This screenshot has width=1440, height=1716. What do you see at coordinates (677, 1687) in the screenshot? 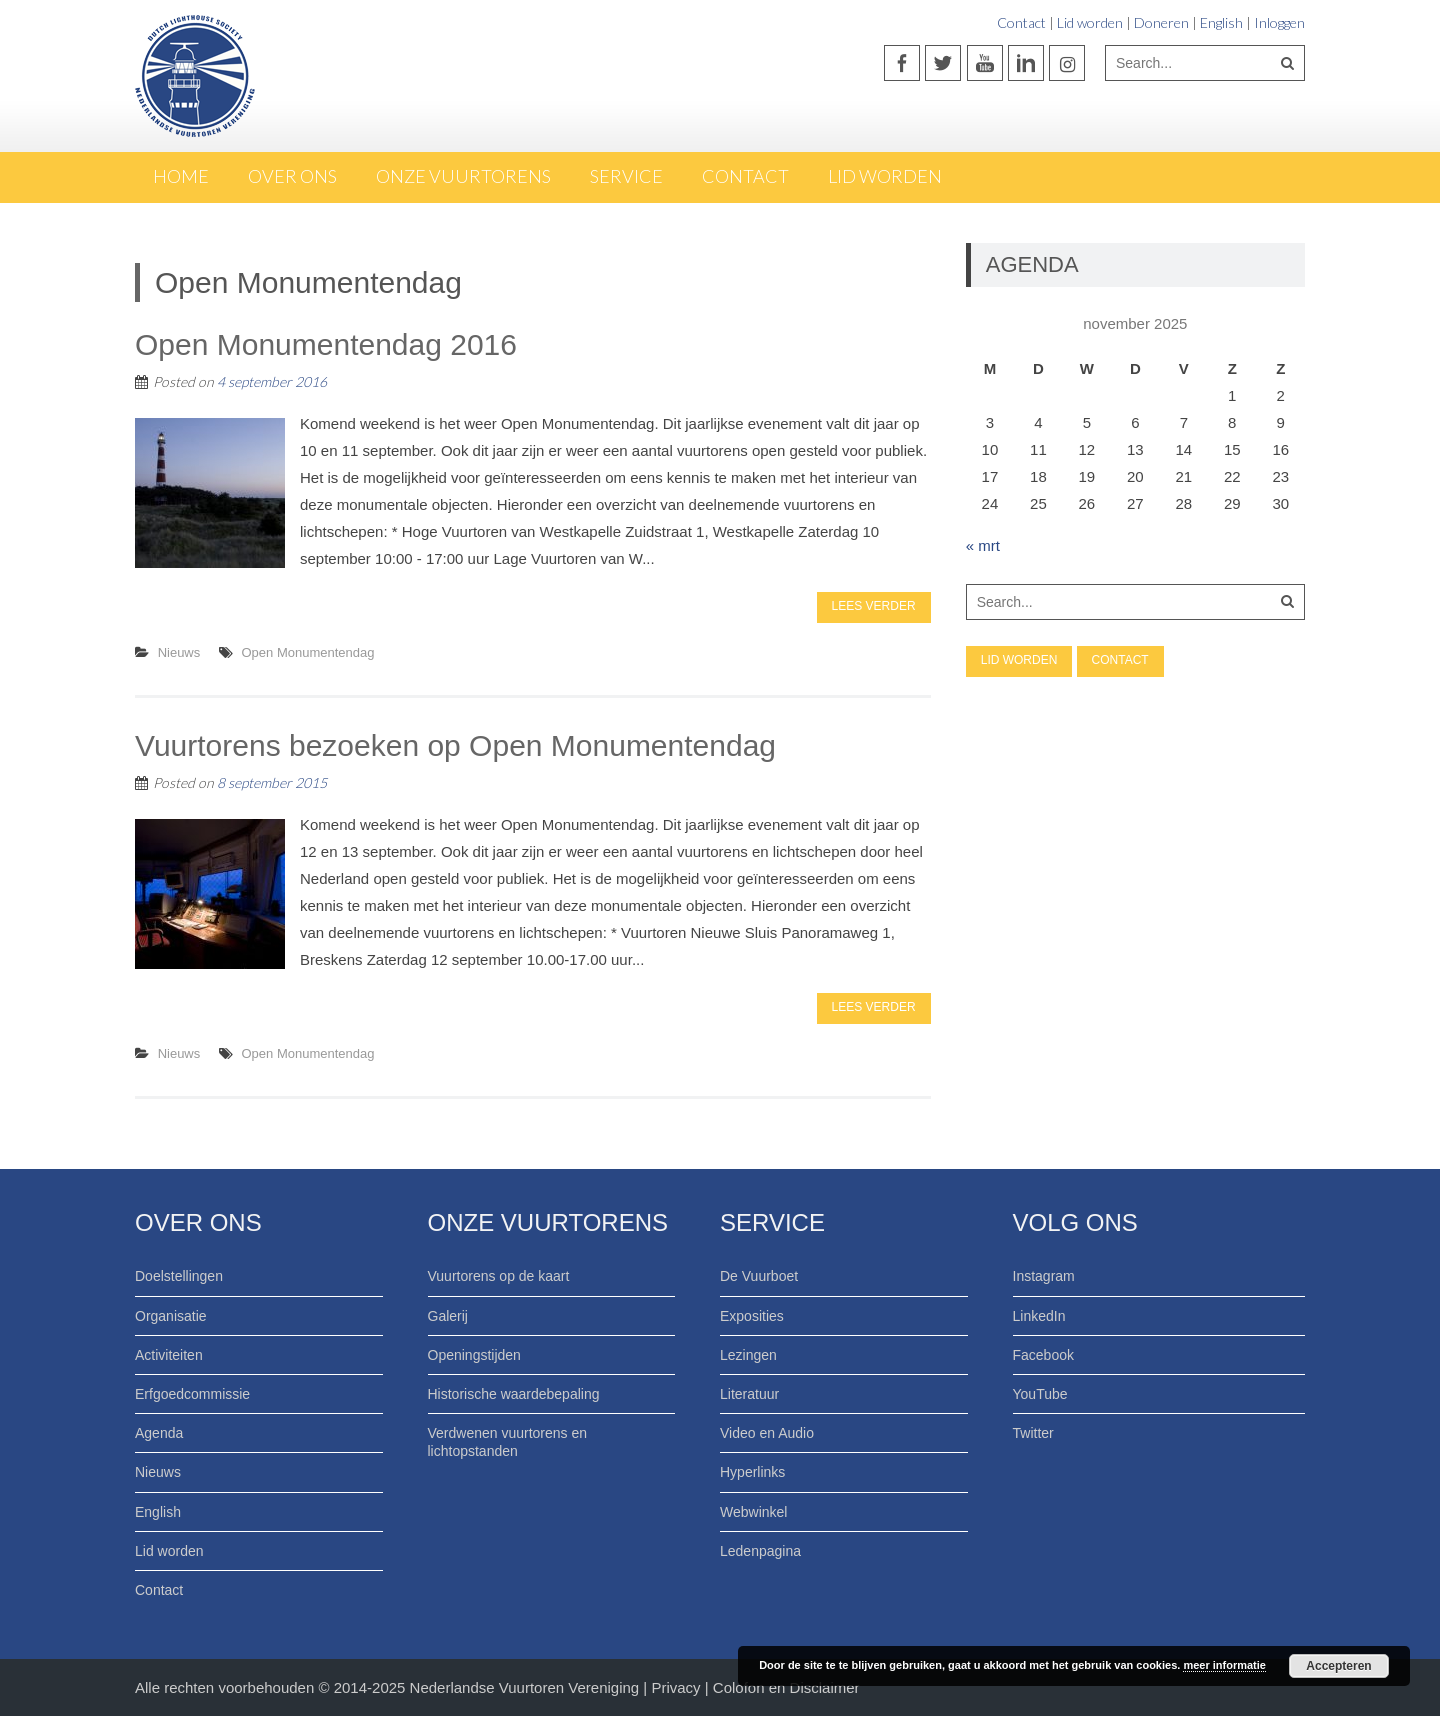
I see `Privacy` at bounding box center [677, 1687].